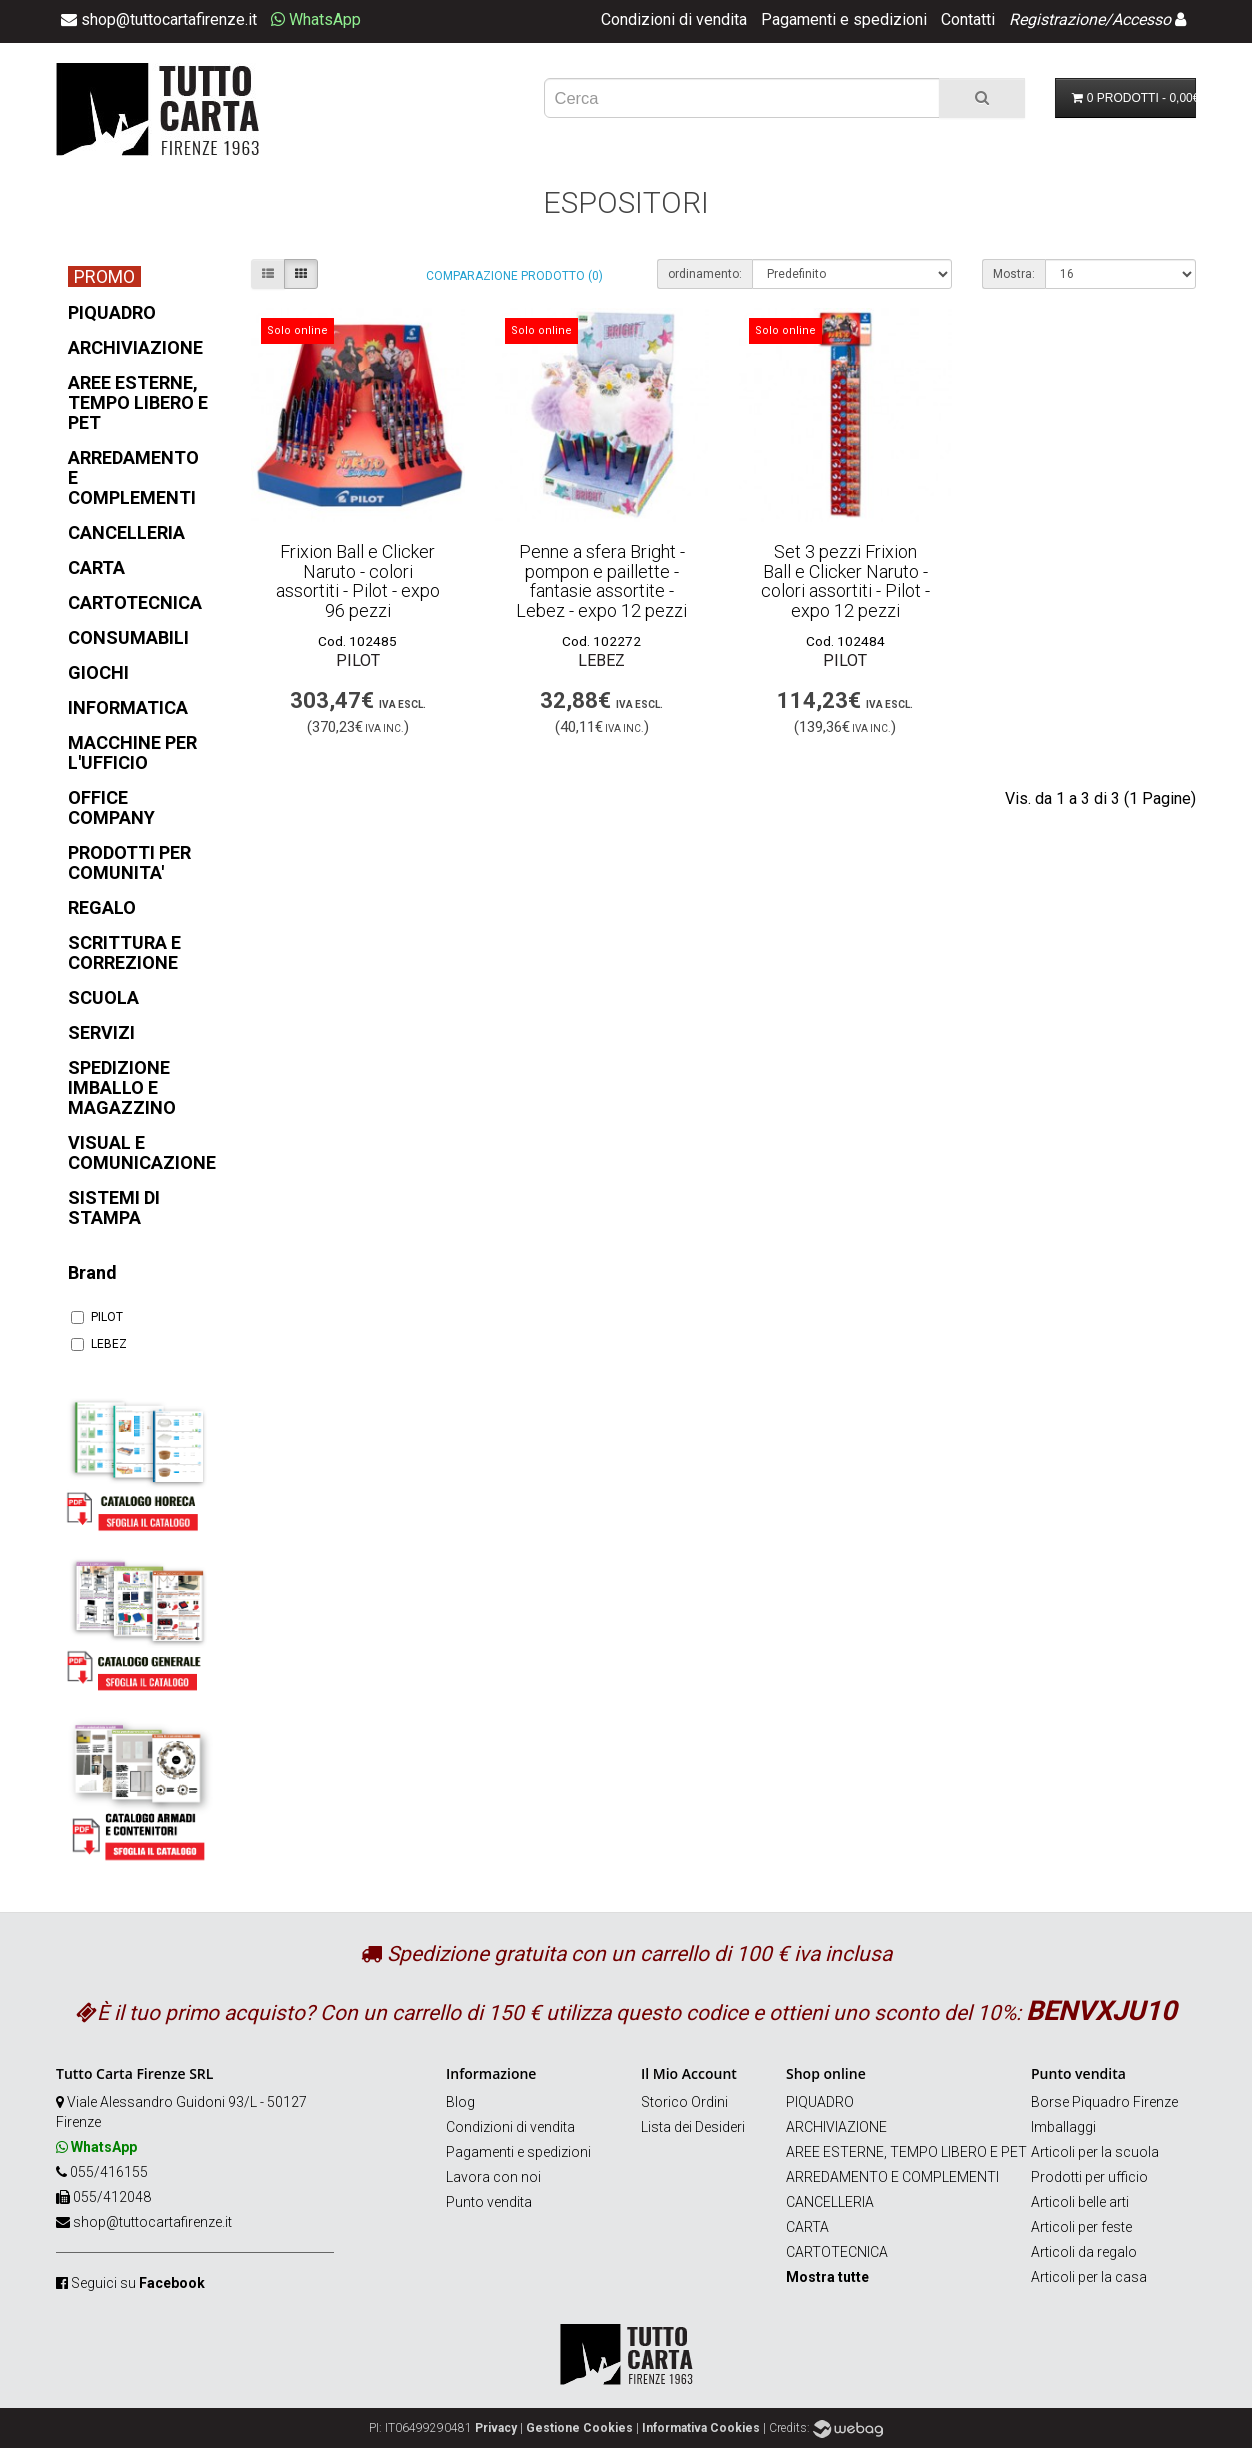  Describe the element at coordinates (1057, 19) in the screenshot. I see `Registrazione` at that location.